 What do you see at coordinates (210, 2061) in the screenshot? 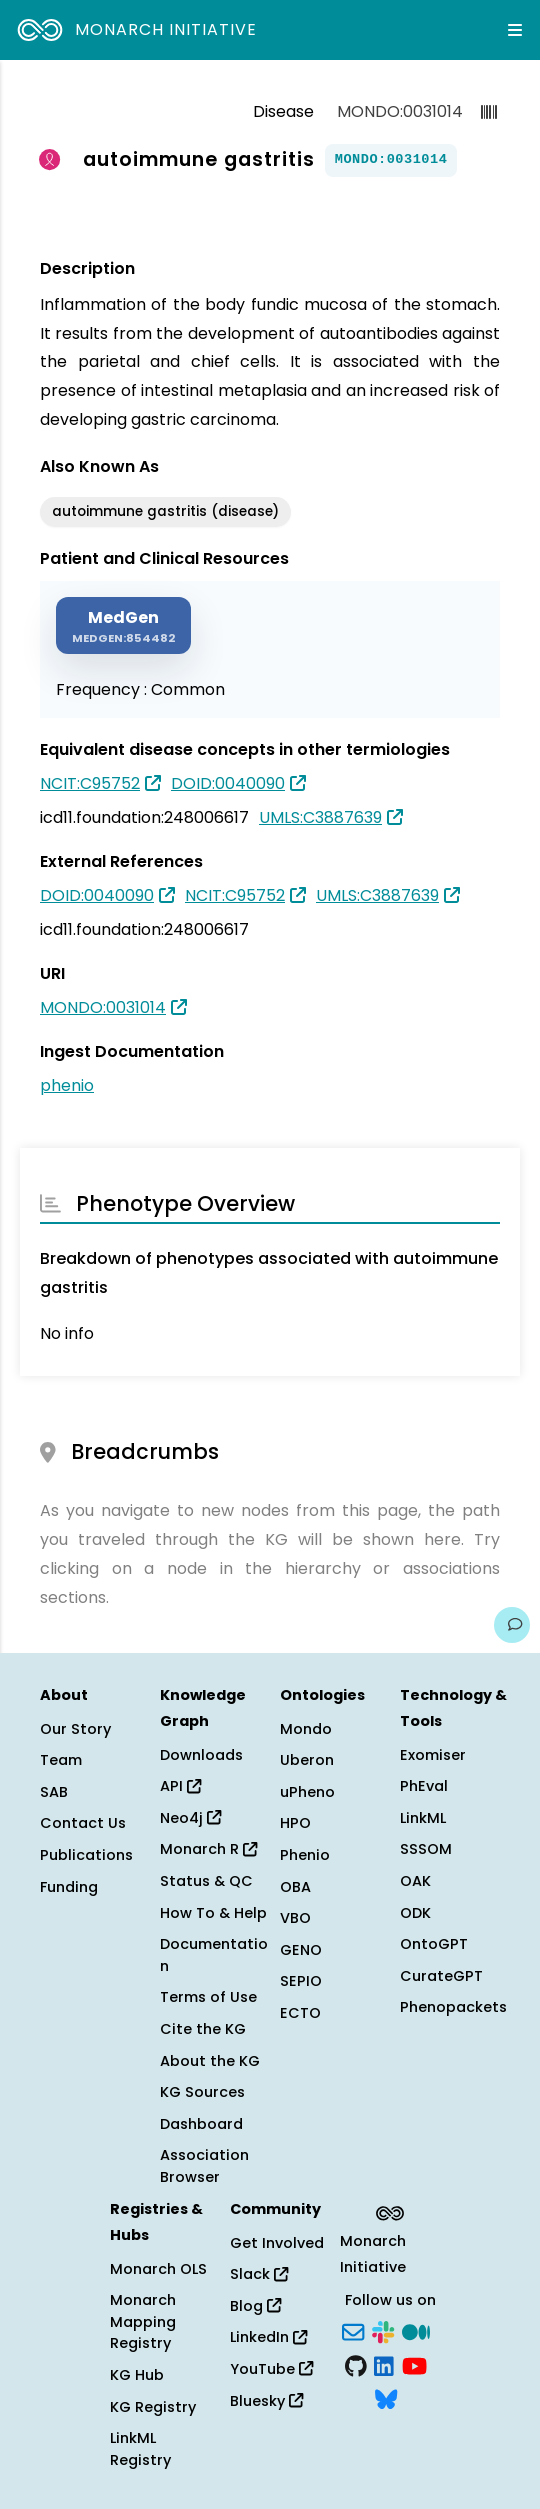
I see `About the KG` at bounding box center [210, 2061].